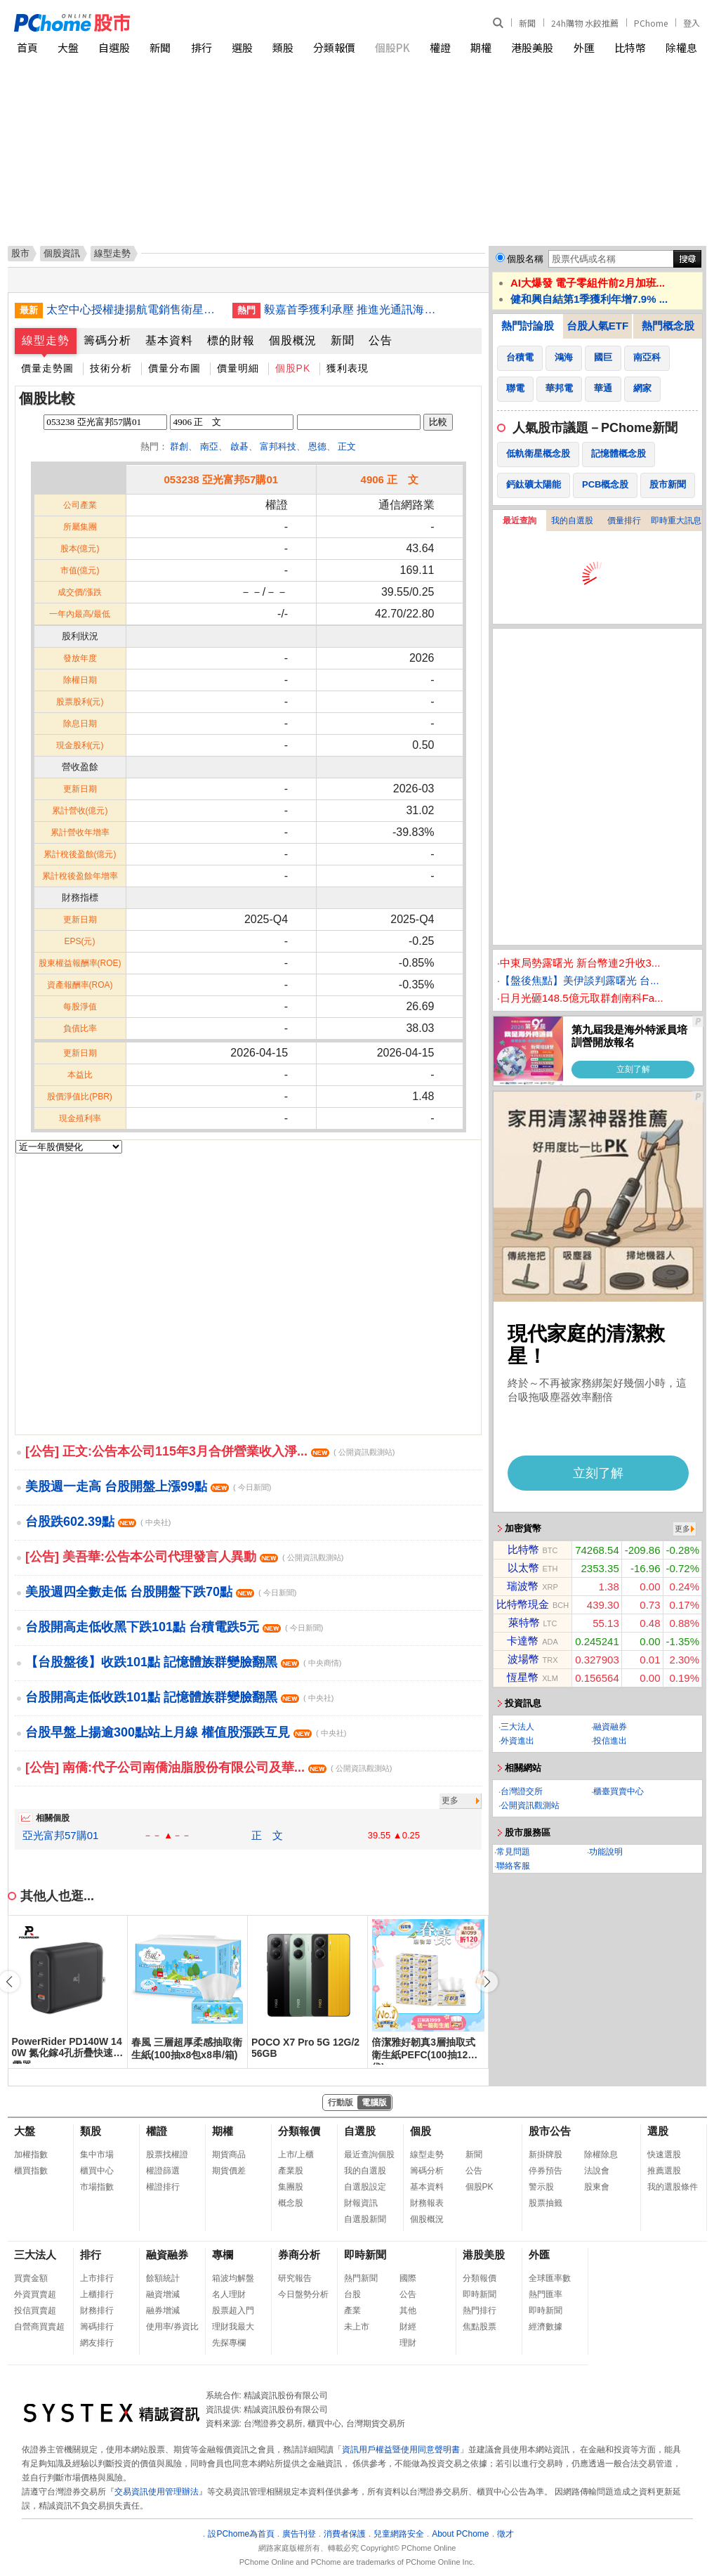 The width and height of the screenshot is (714, 2576). I want to click on [button], so click(487, 1981).